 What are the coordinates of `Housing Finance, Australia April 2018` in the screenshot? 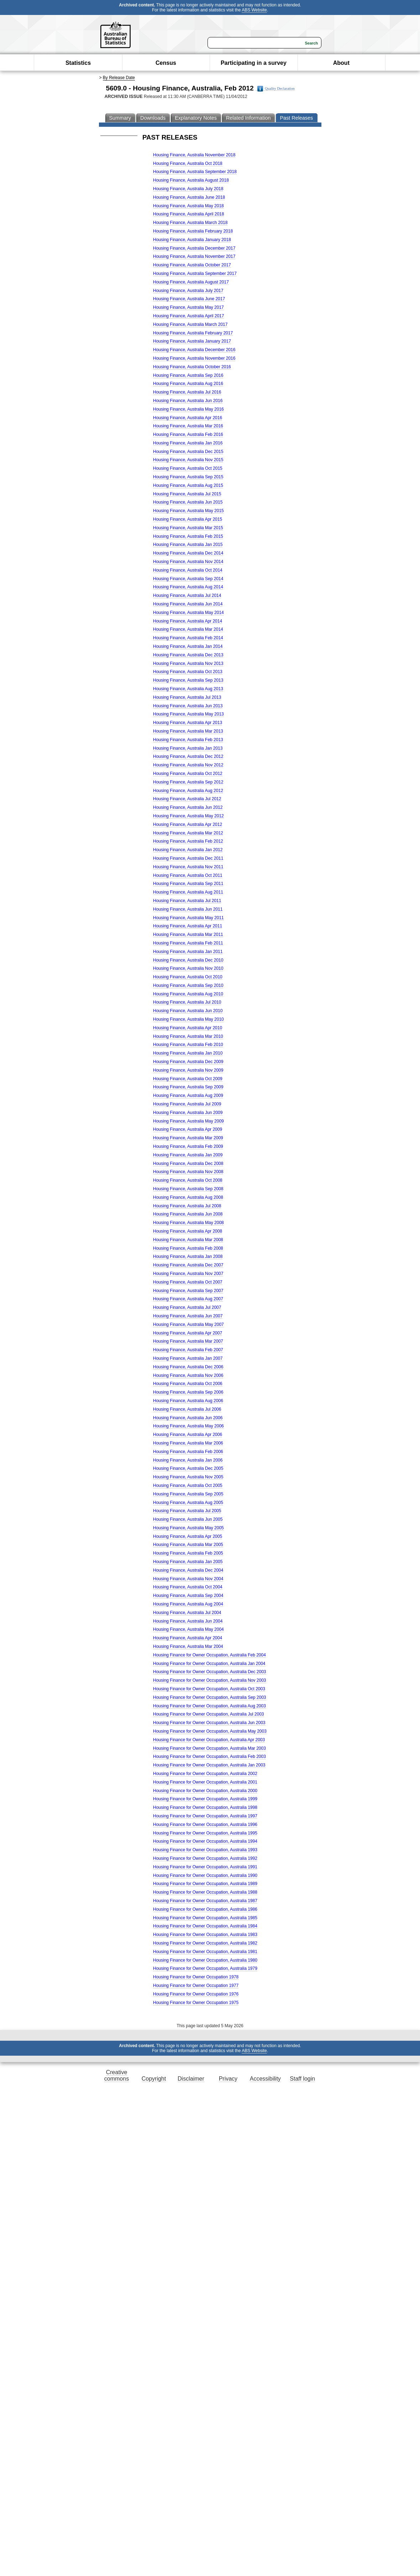 It's located at (188, 214).